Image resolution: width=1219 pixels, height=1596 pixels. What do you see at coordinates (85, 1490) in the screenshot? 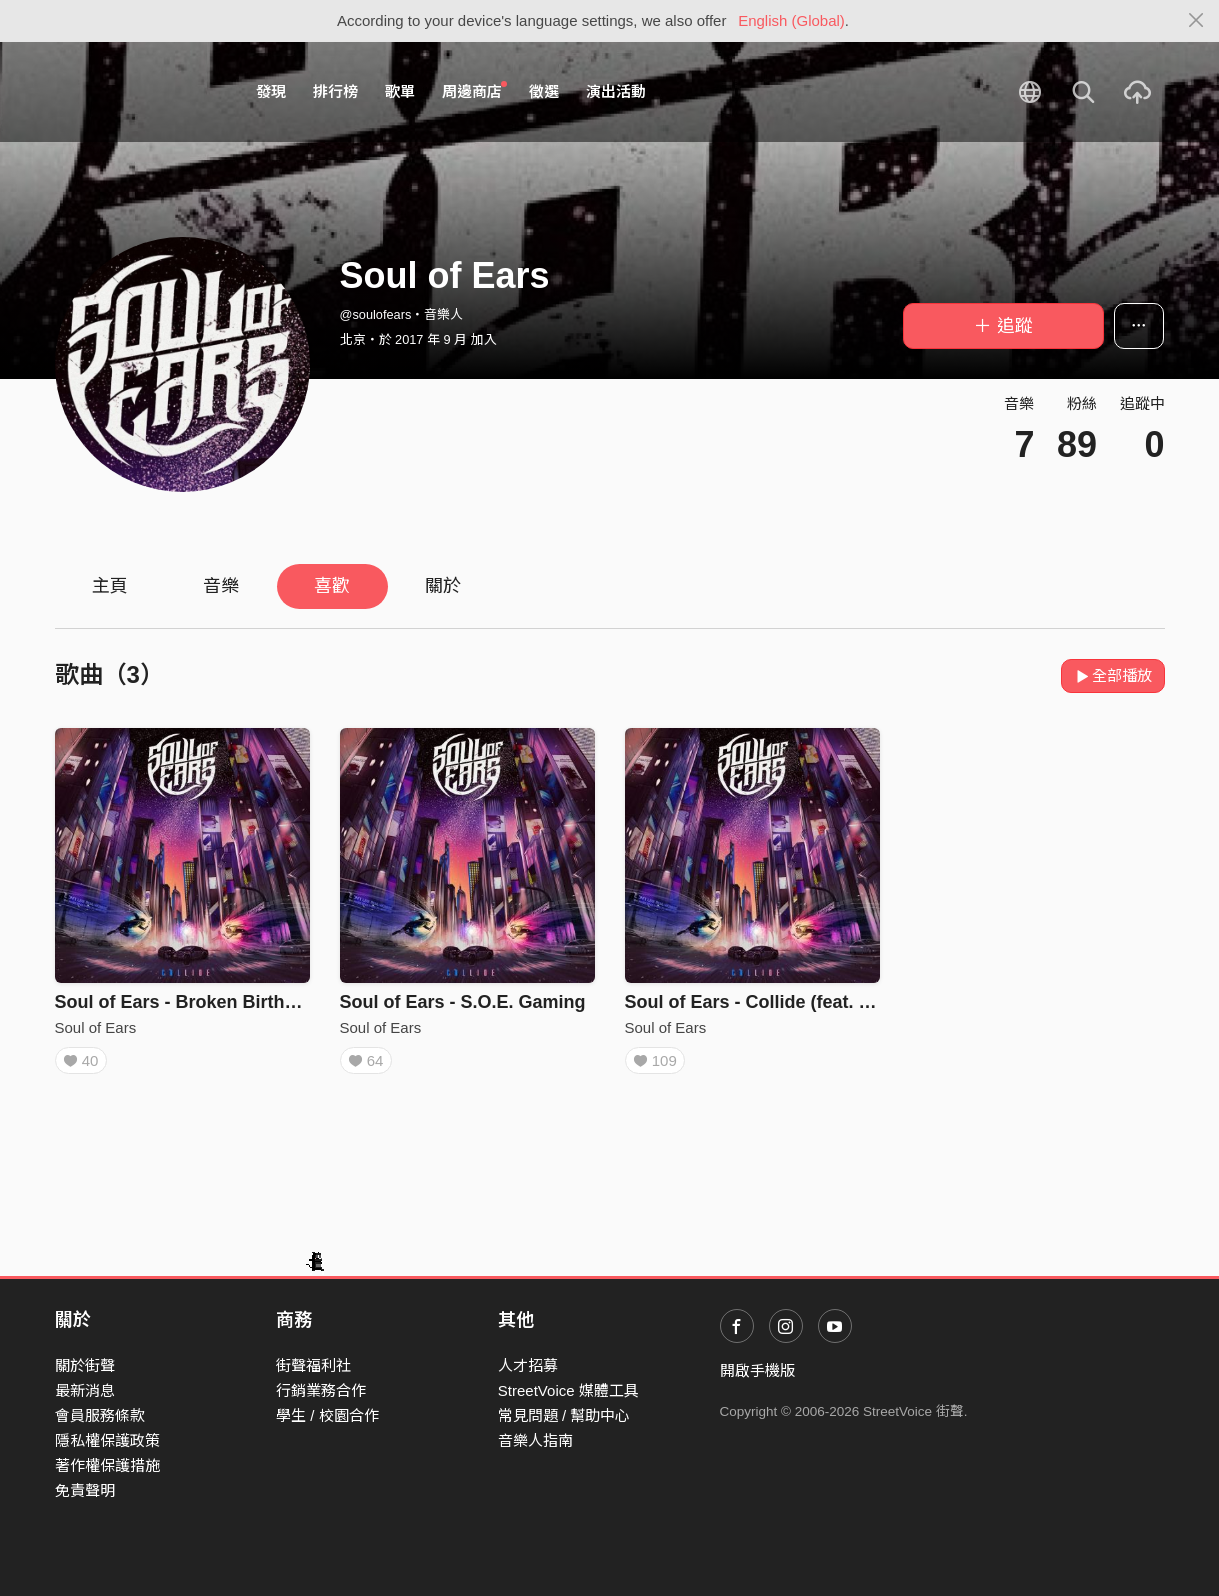
I see `免責聲明` at bounding box center [85, 1490].